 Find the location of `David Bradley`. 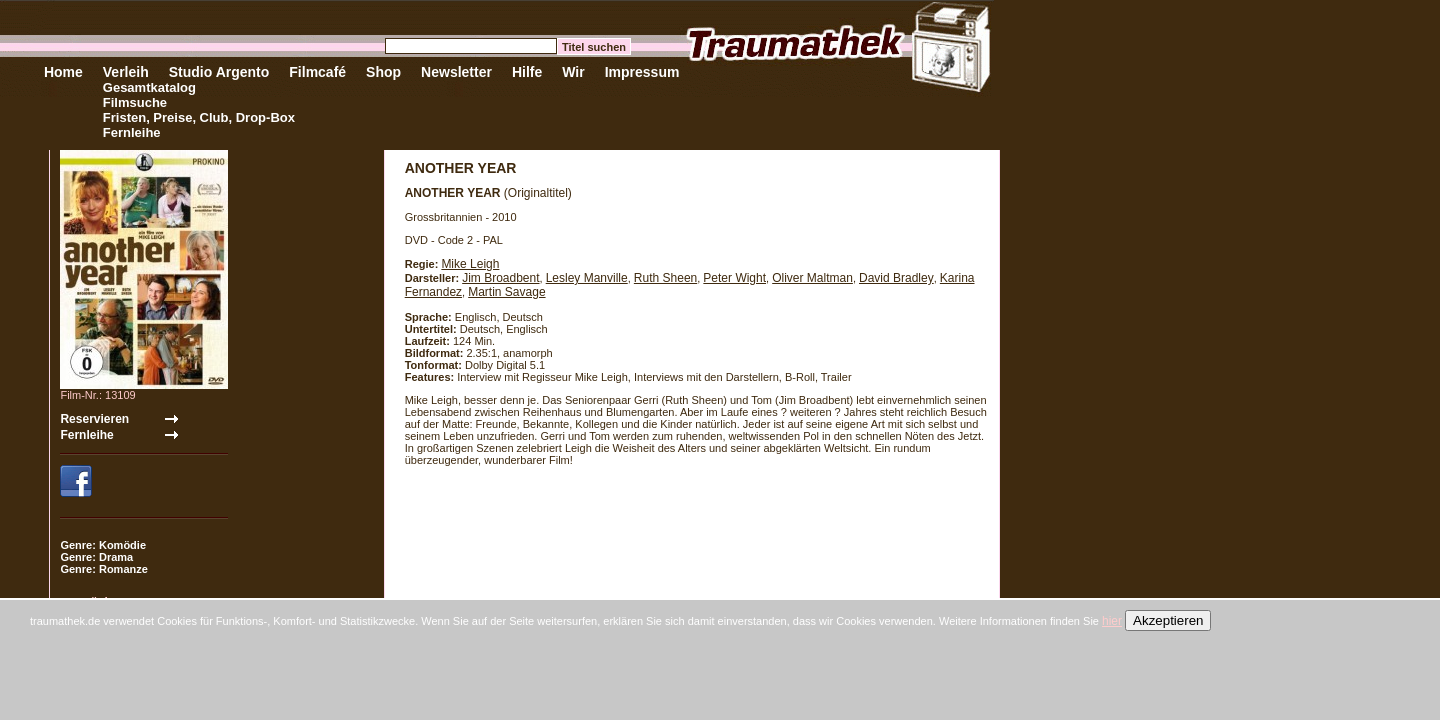

David Bradley is located at coordinates (896, 278).